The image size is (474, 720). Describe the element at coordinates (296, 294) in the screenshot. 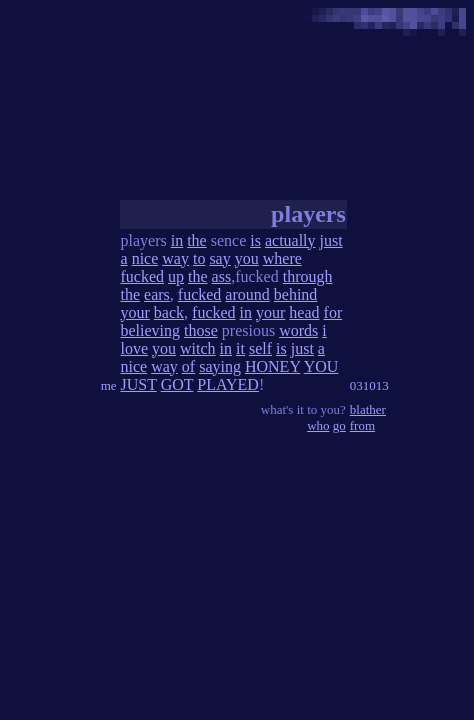

I see `behind` at that location.